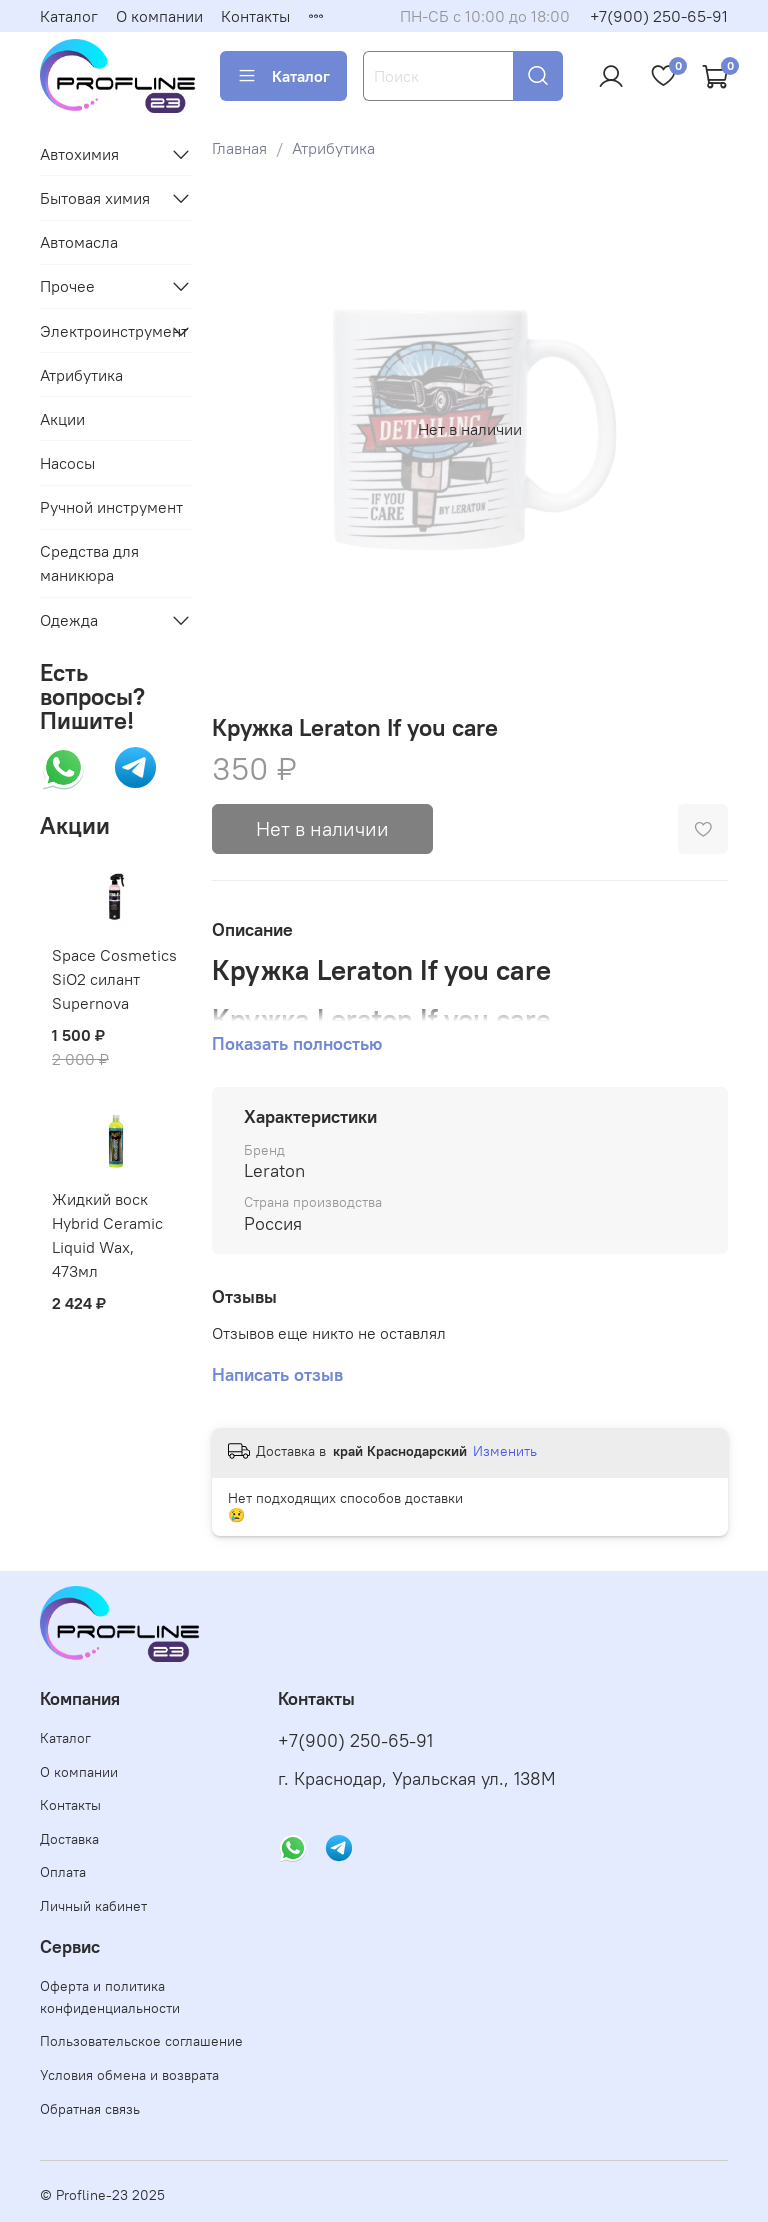  Describe the element at coordinates (93, 1906) in the screenshot. I see `Личный кабинет` at that location.